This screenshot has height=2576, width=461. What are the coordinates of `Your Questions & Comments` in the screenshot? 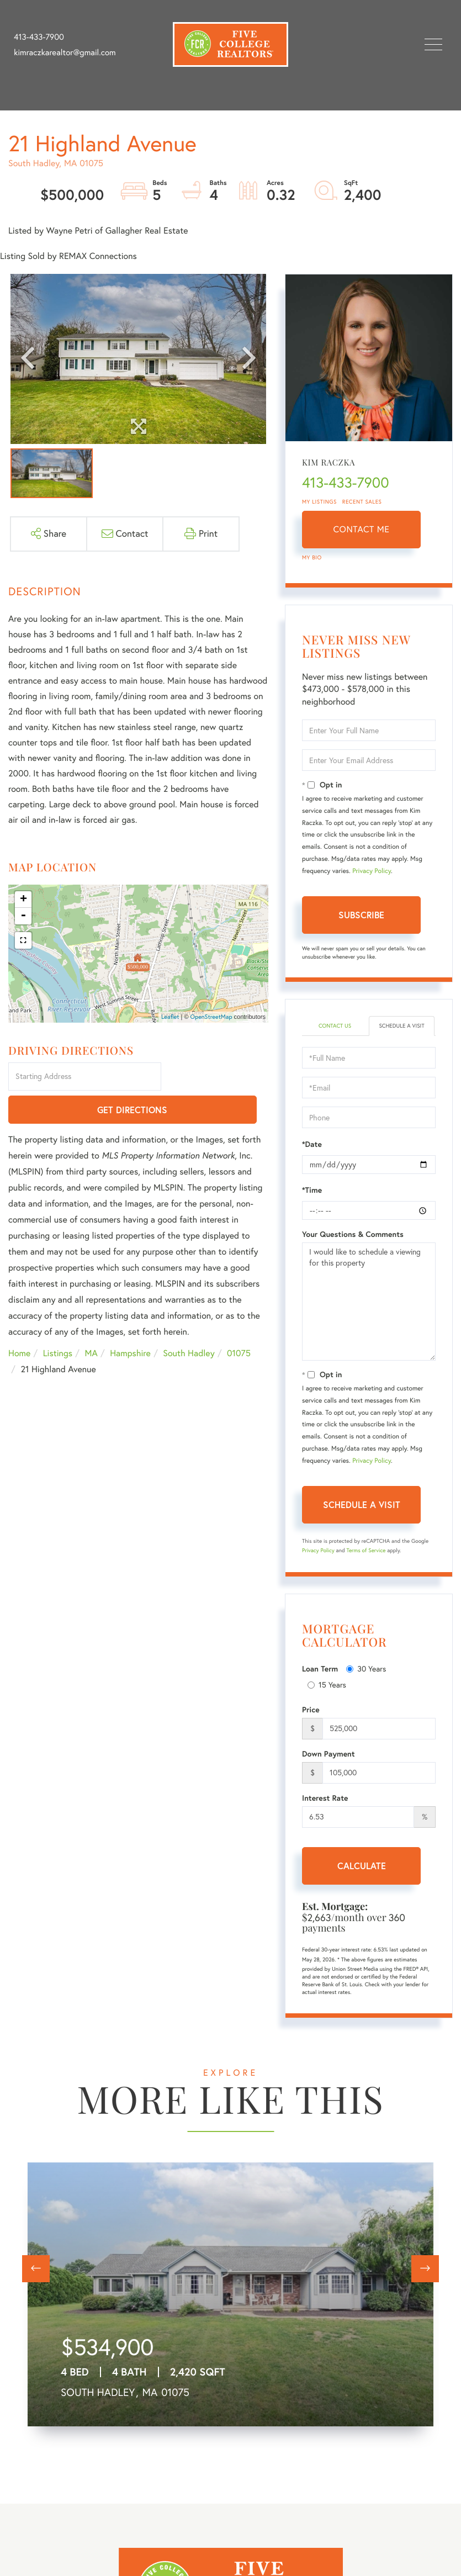 It's located at (353, 1234).